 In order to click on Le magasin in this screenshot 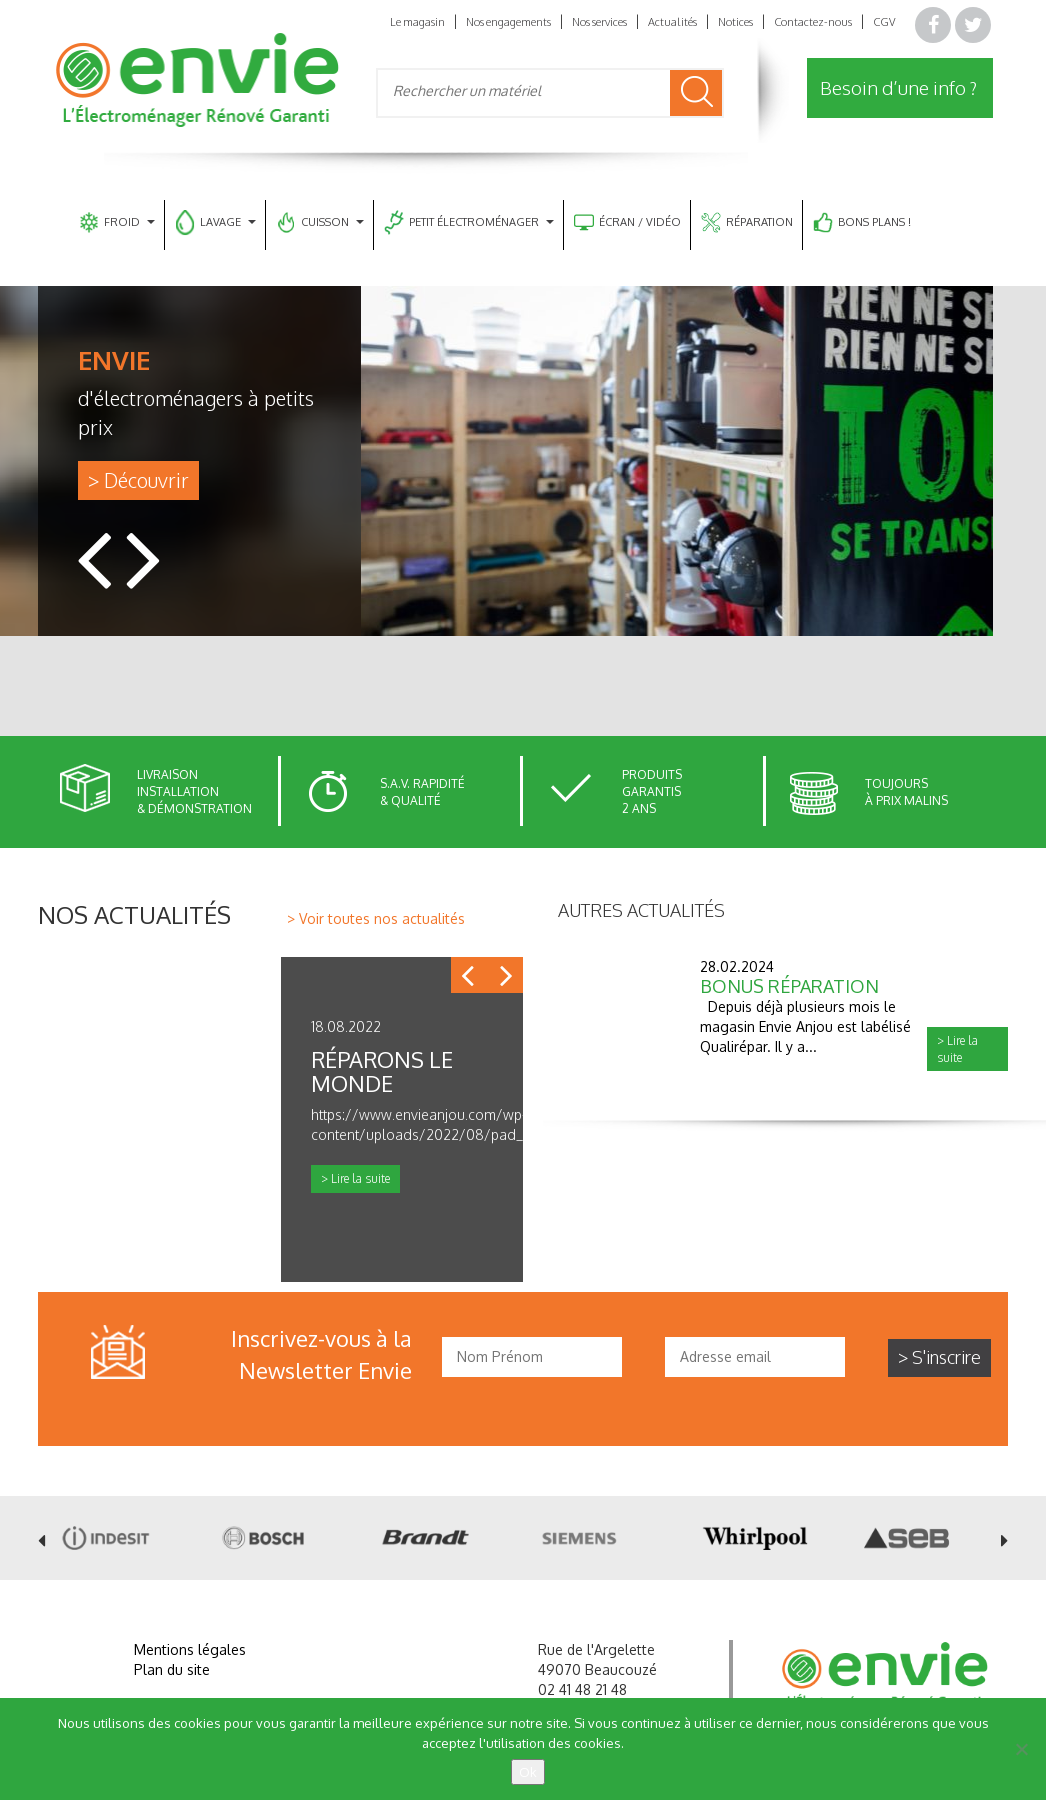, I will do `click(417, 22)`.